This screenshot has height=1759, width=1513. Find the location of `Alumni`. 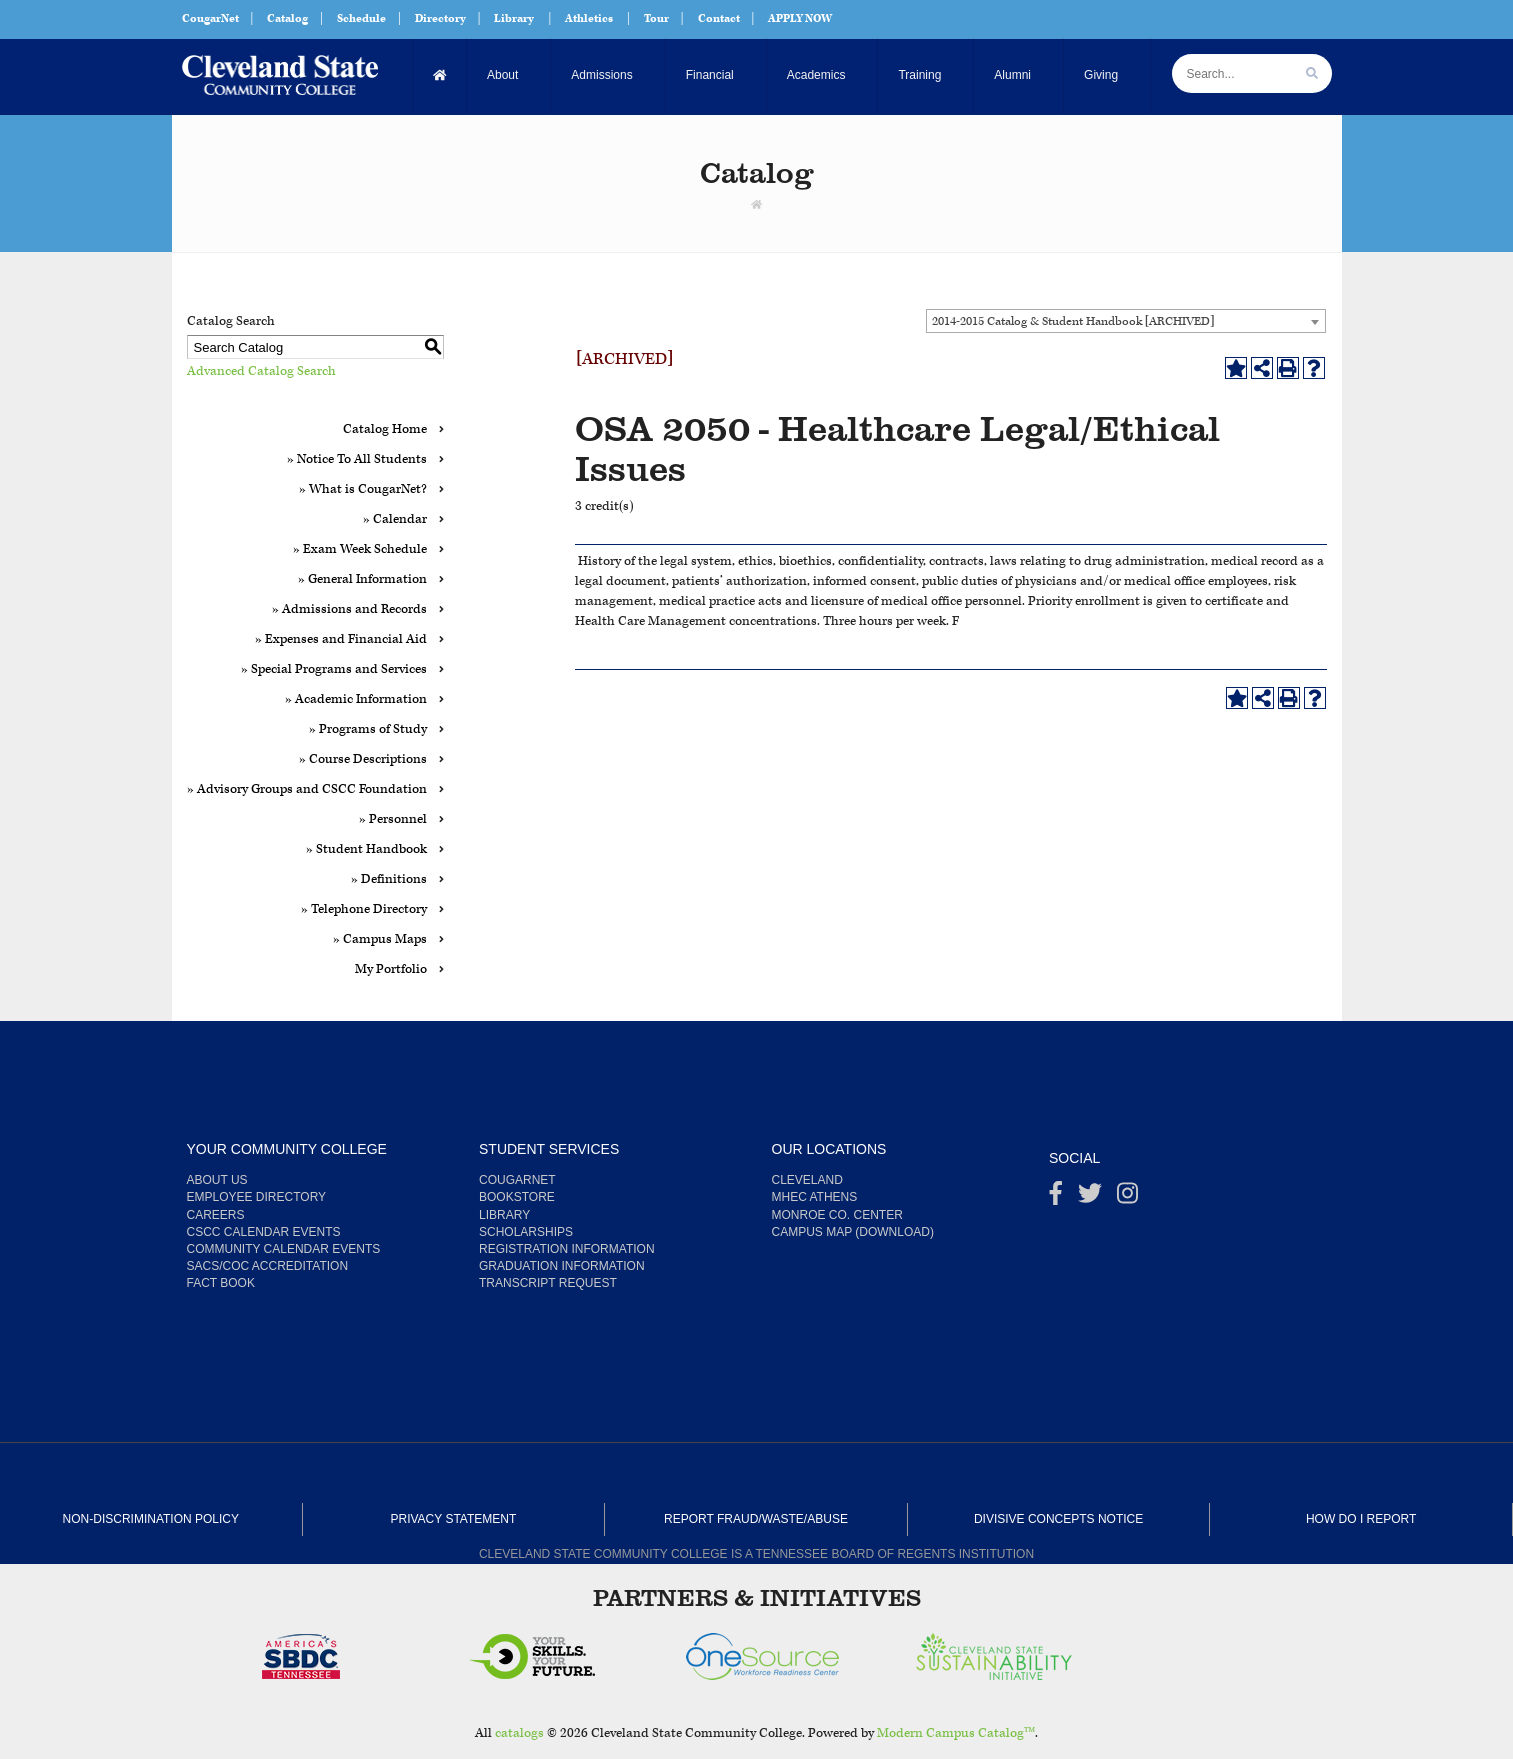

Alumni is located at coordinates (1012, 75).